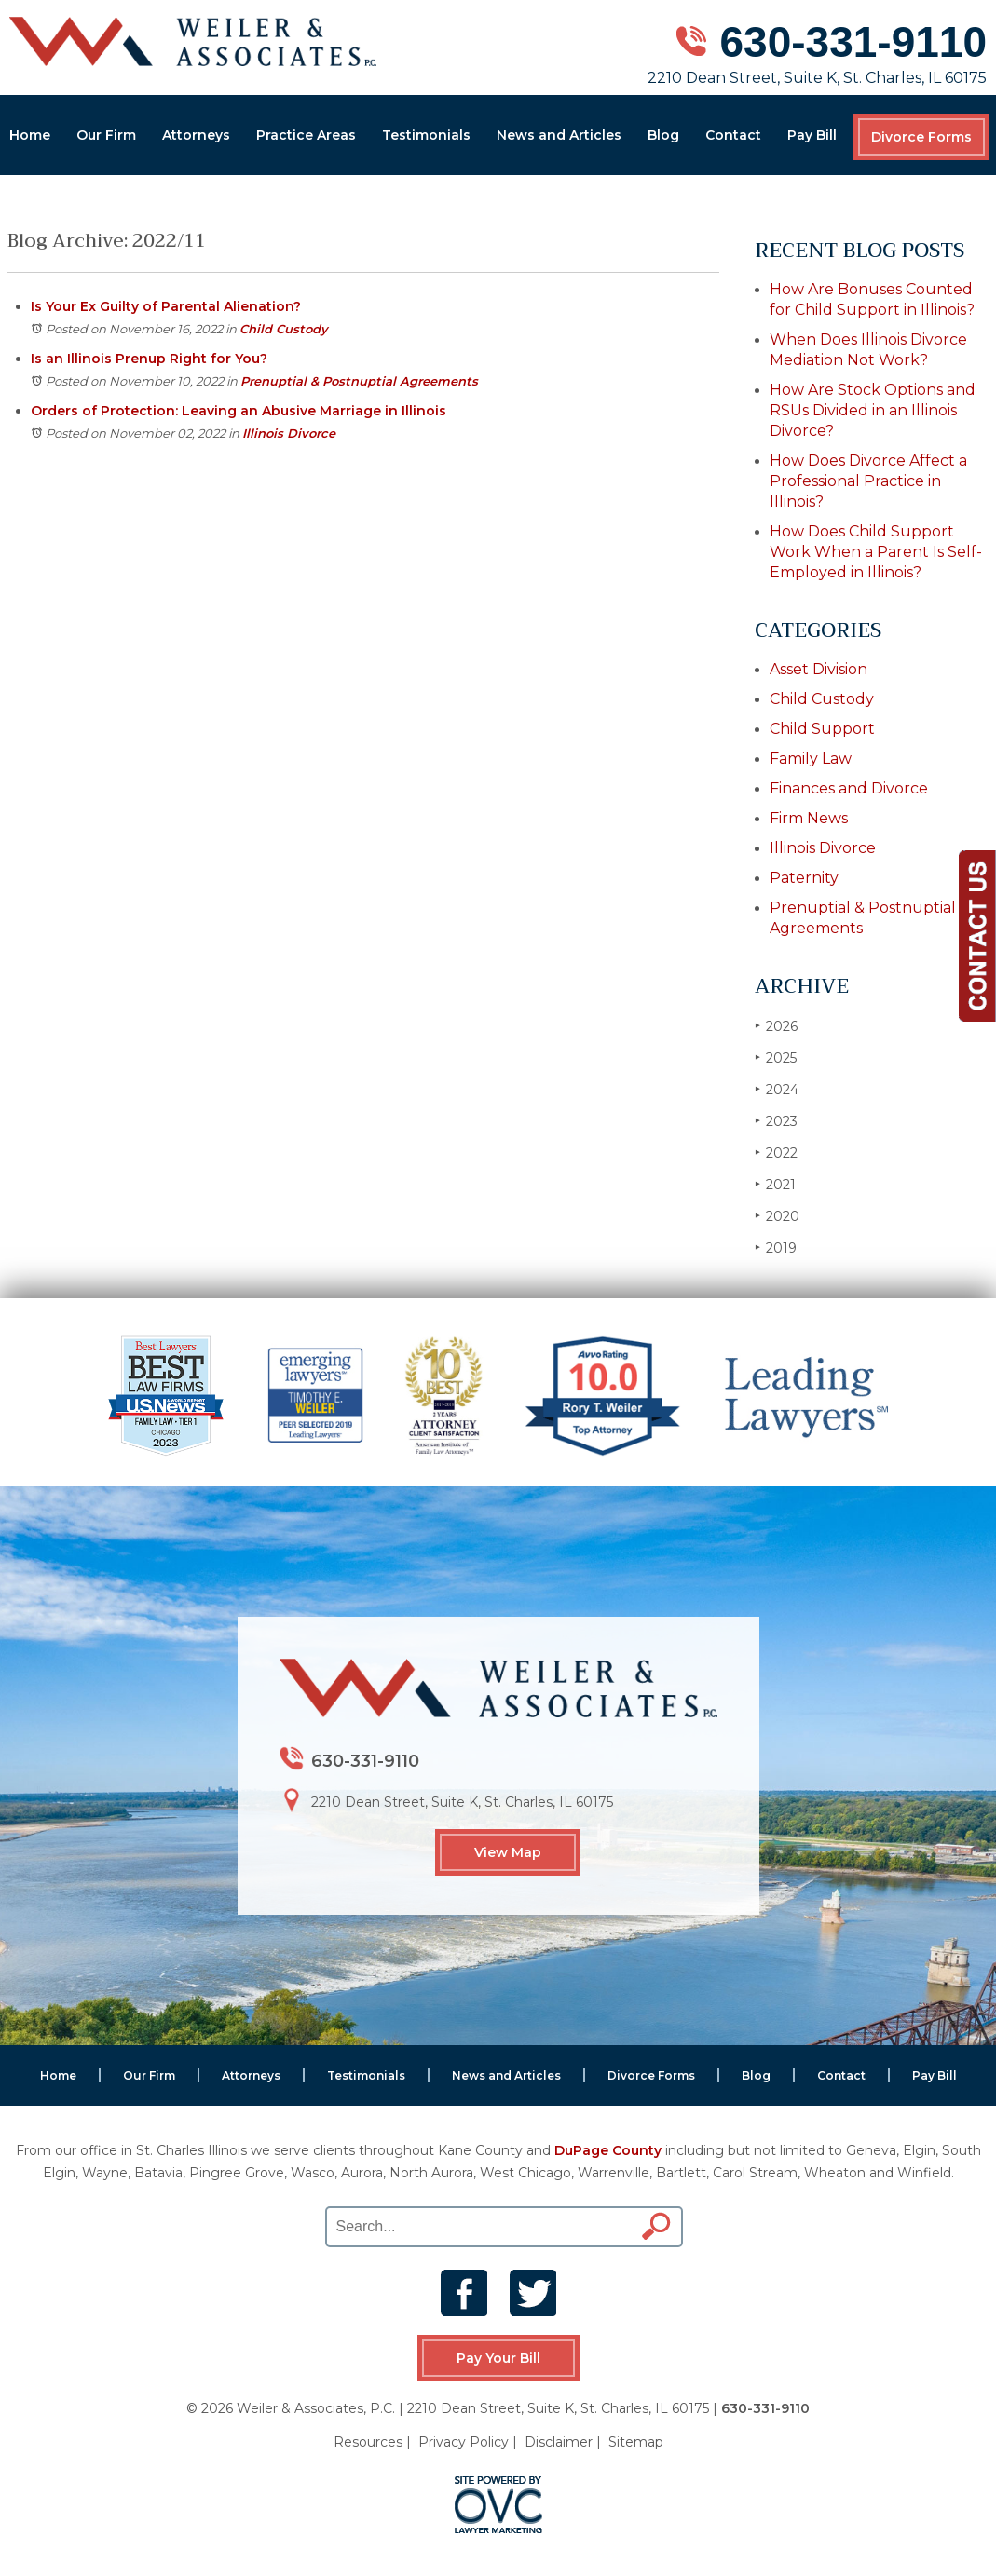 The width and height of the screenshot is (996, 2576). I want to click on Child Custody, so click(283, 328).